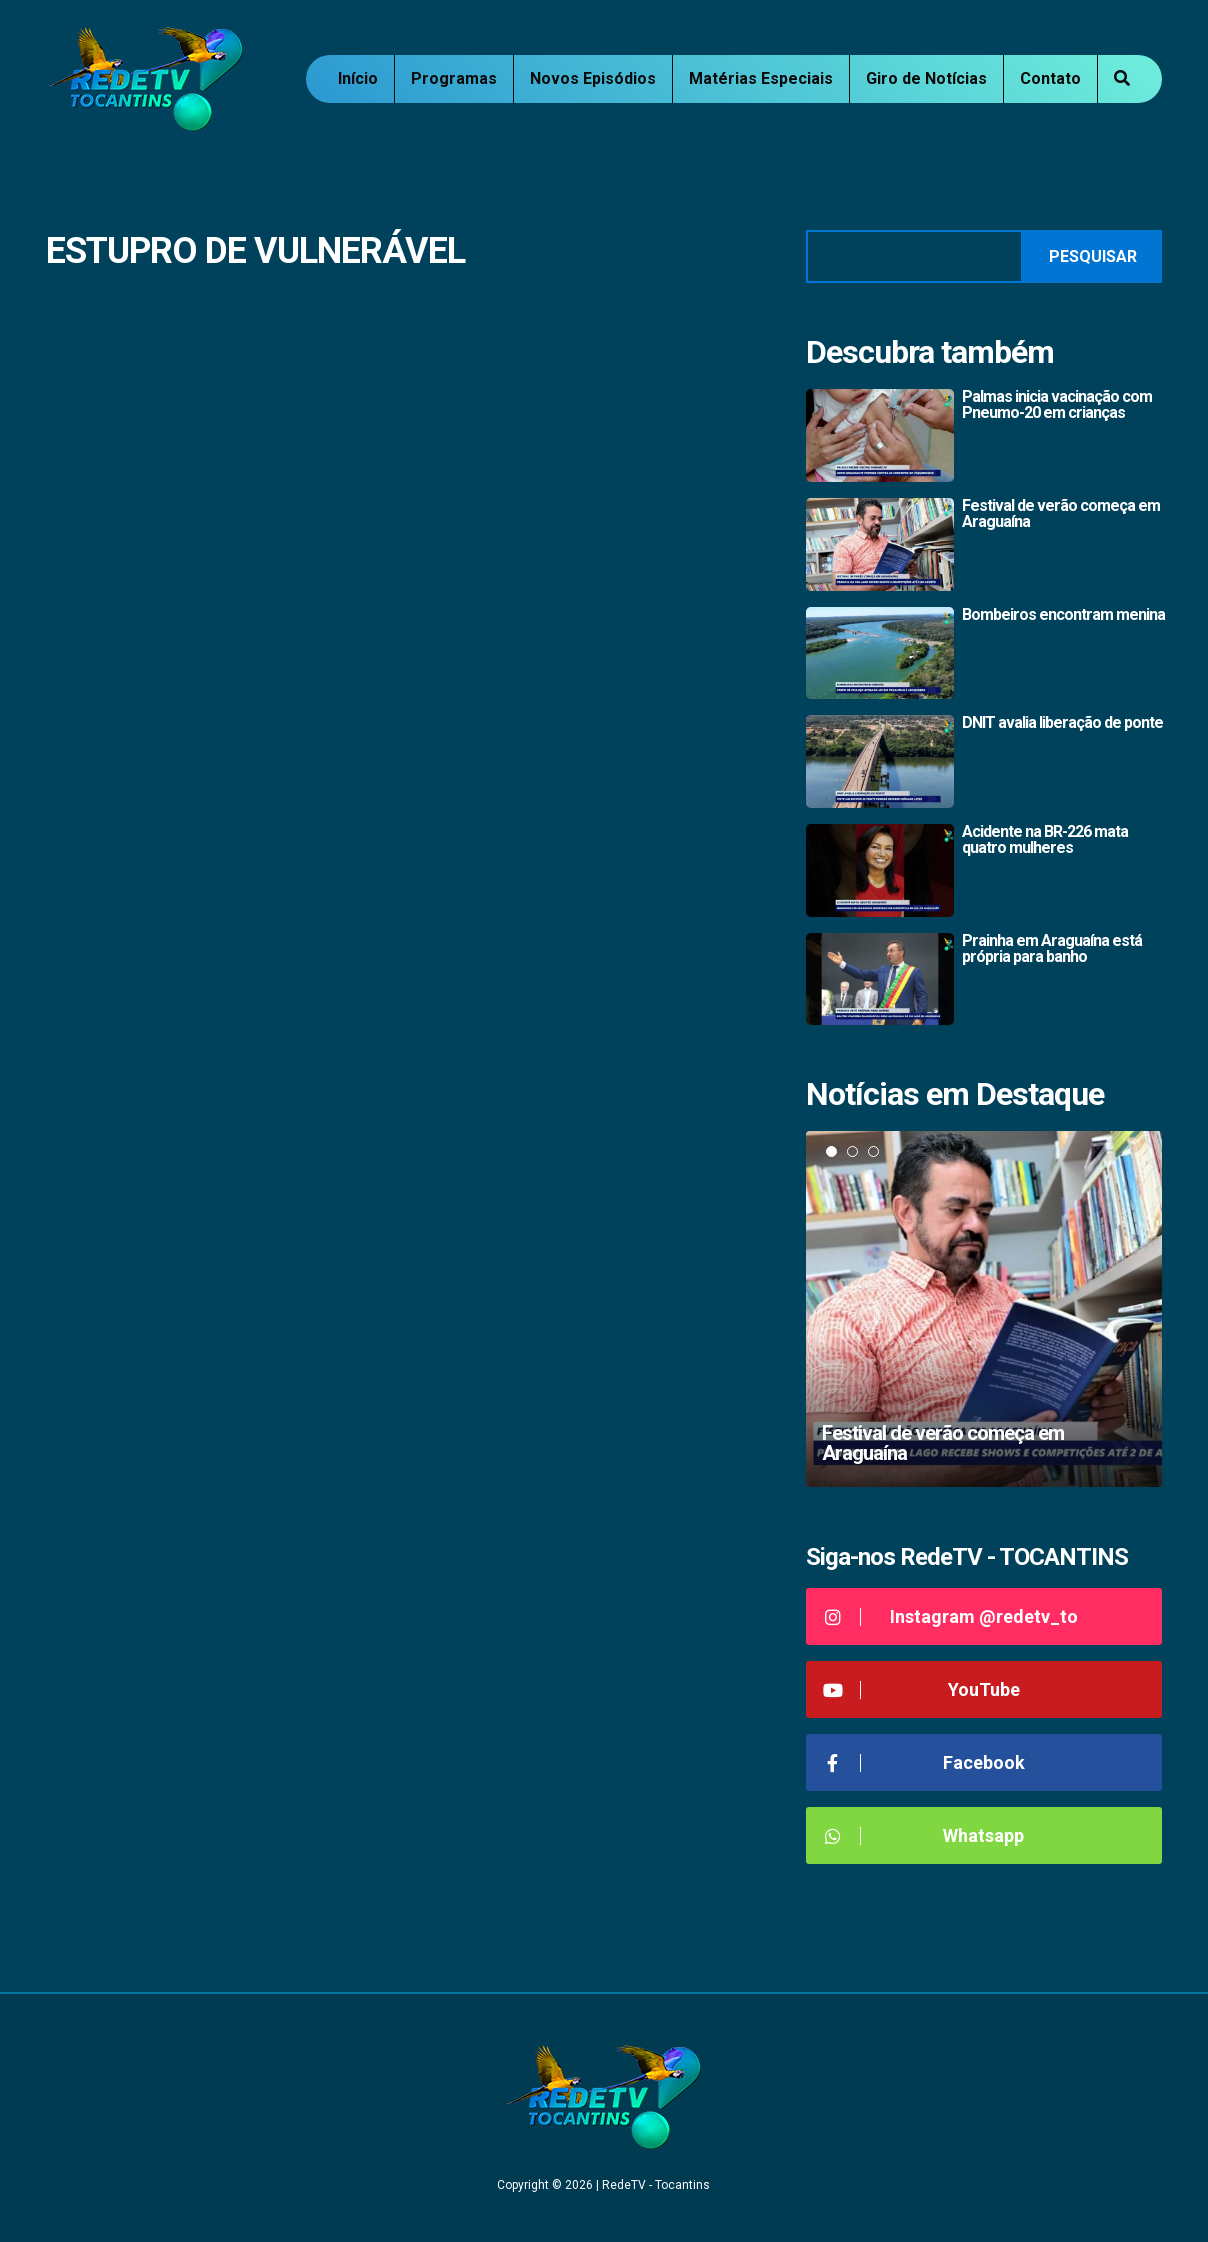  I want to click on Início, so click(358, 78).